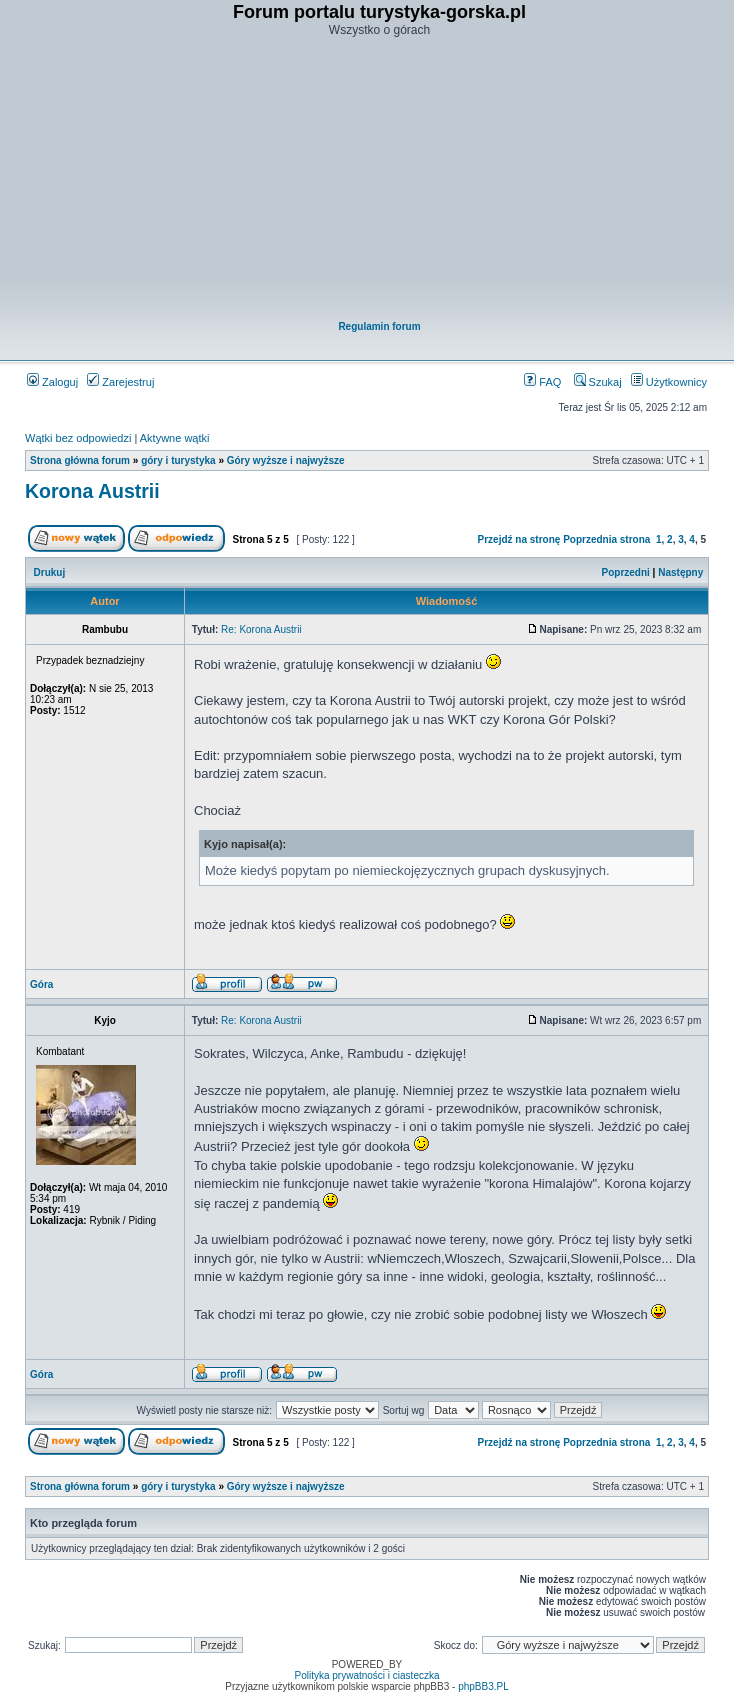 The height and width of the screenshot is (1692, 734). What do you see at coordinates (598, 382) in the screenshot?
I see `Szukaj` at bounding box center [598, 382].